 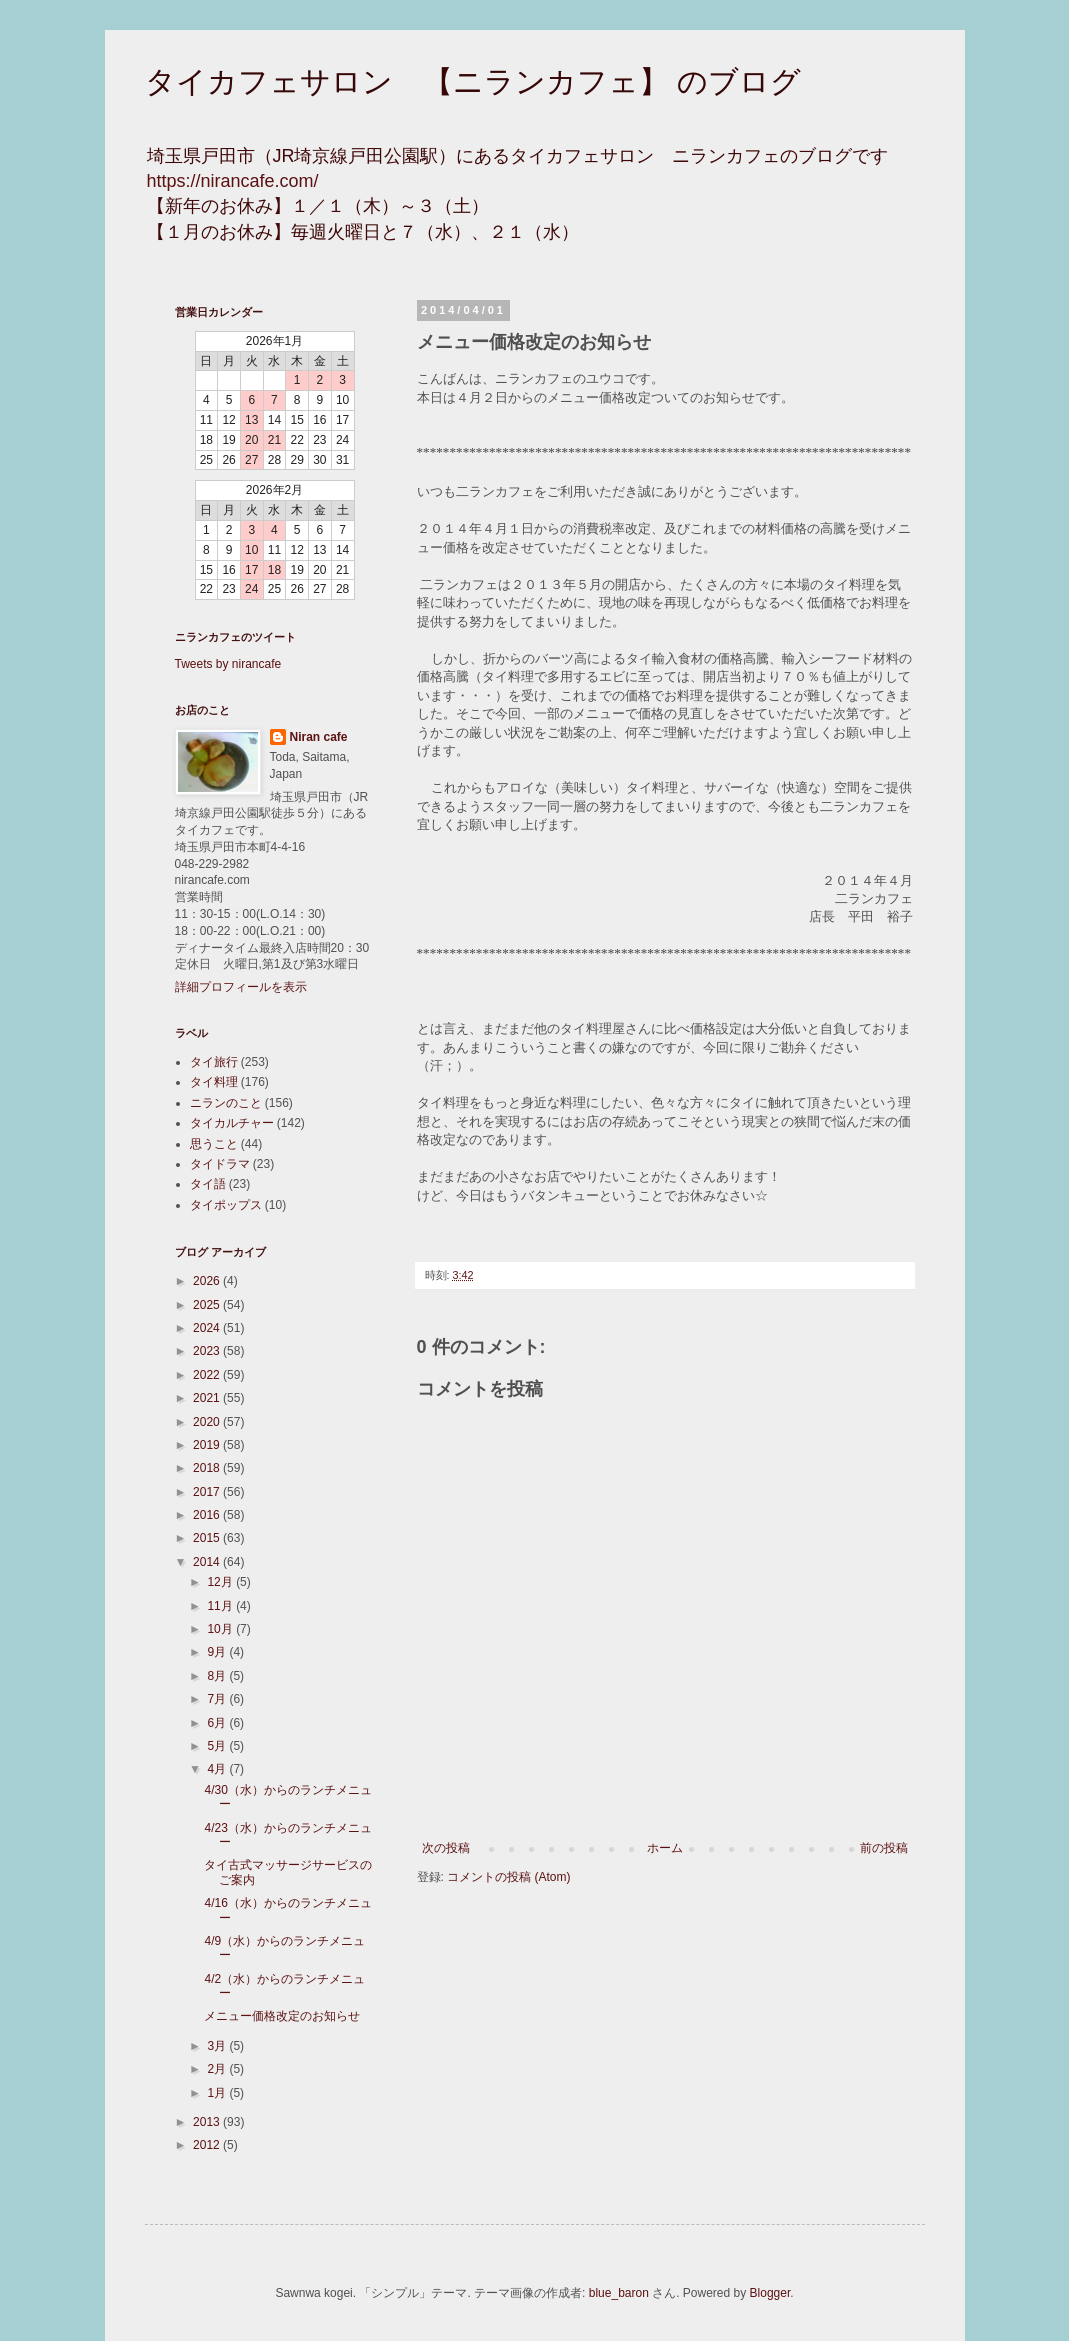 What do you see at coordinates (226, 1205) in the screenshot?
I see `タイポップス` at bounding box center [226, 1205].